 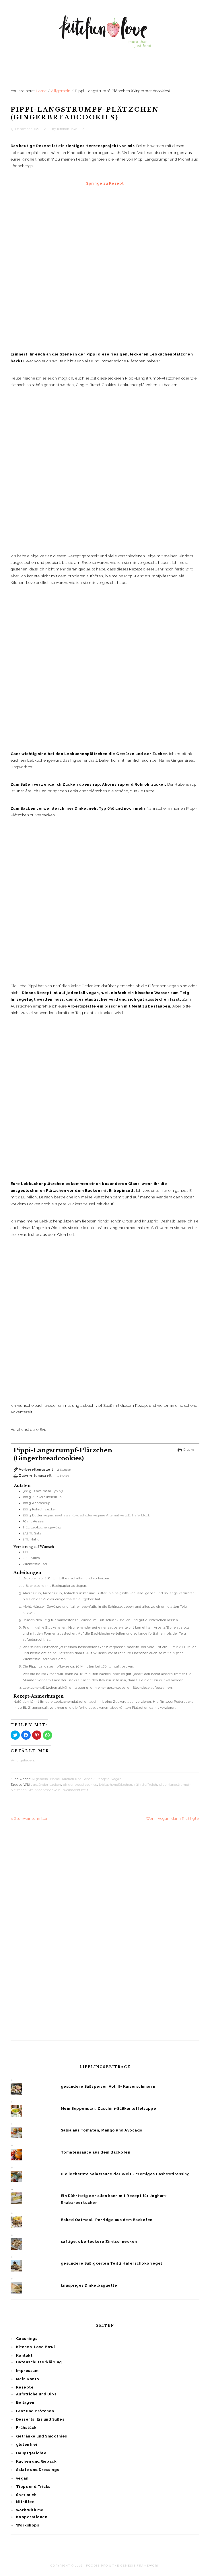 What do you see at coordinates (111, 2263) in the screenshot?
I see `gesündere Süßigkeiten Teil 2 Haferschokoriegel` at bounding box center [111, 2263].